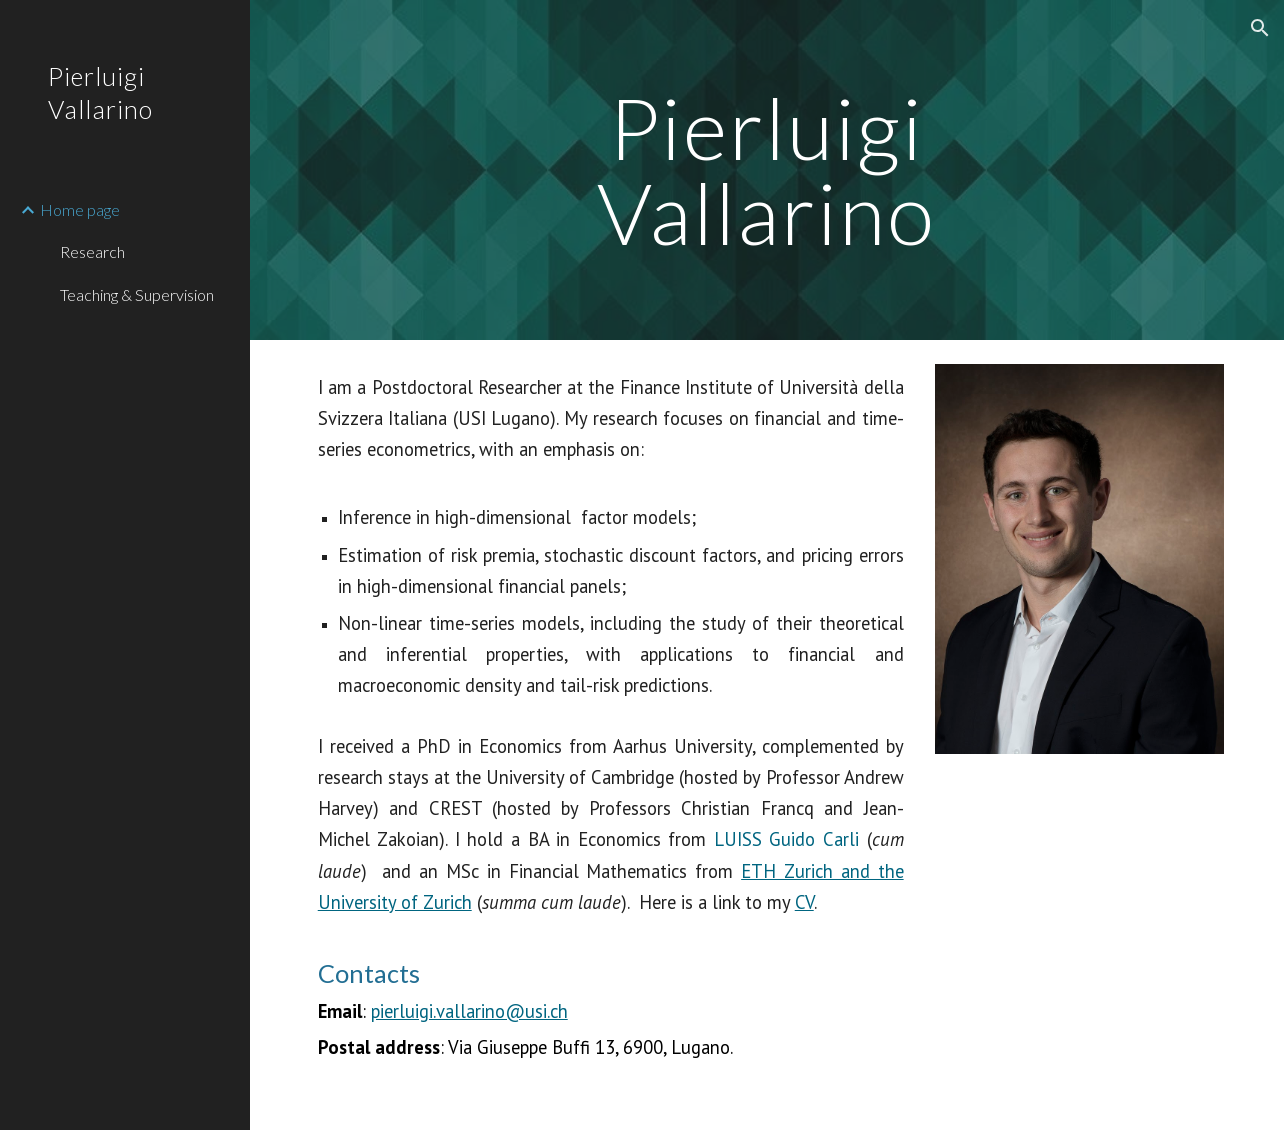 The width and height of the screenshot is (1284, 1130). What do you see at coordinates (92, 251) in the screenshot?
I see `Research [link]` at bounding box center [92, 251].